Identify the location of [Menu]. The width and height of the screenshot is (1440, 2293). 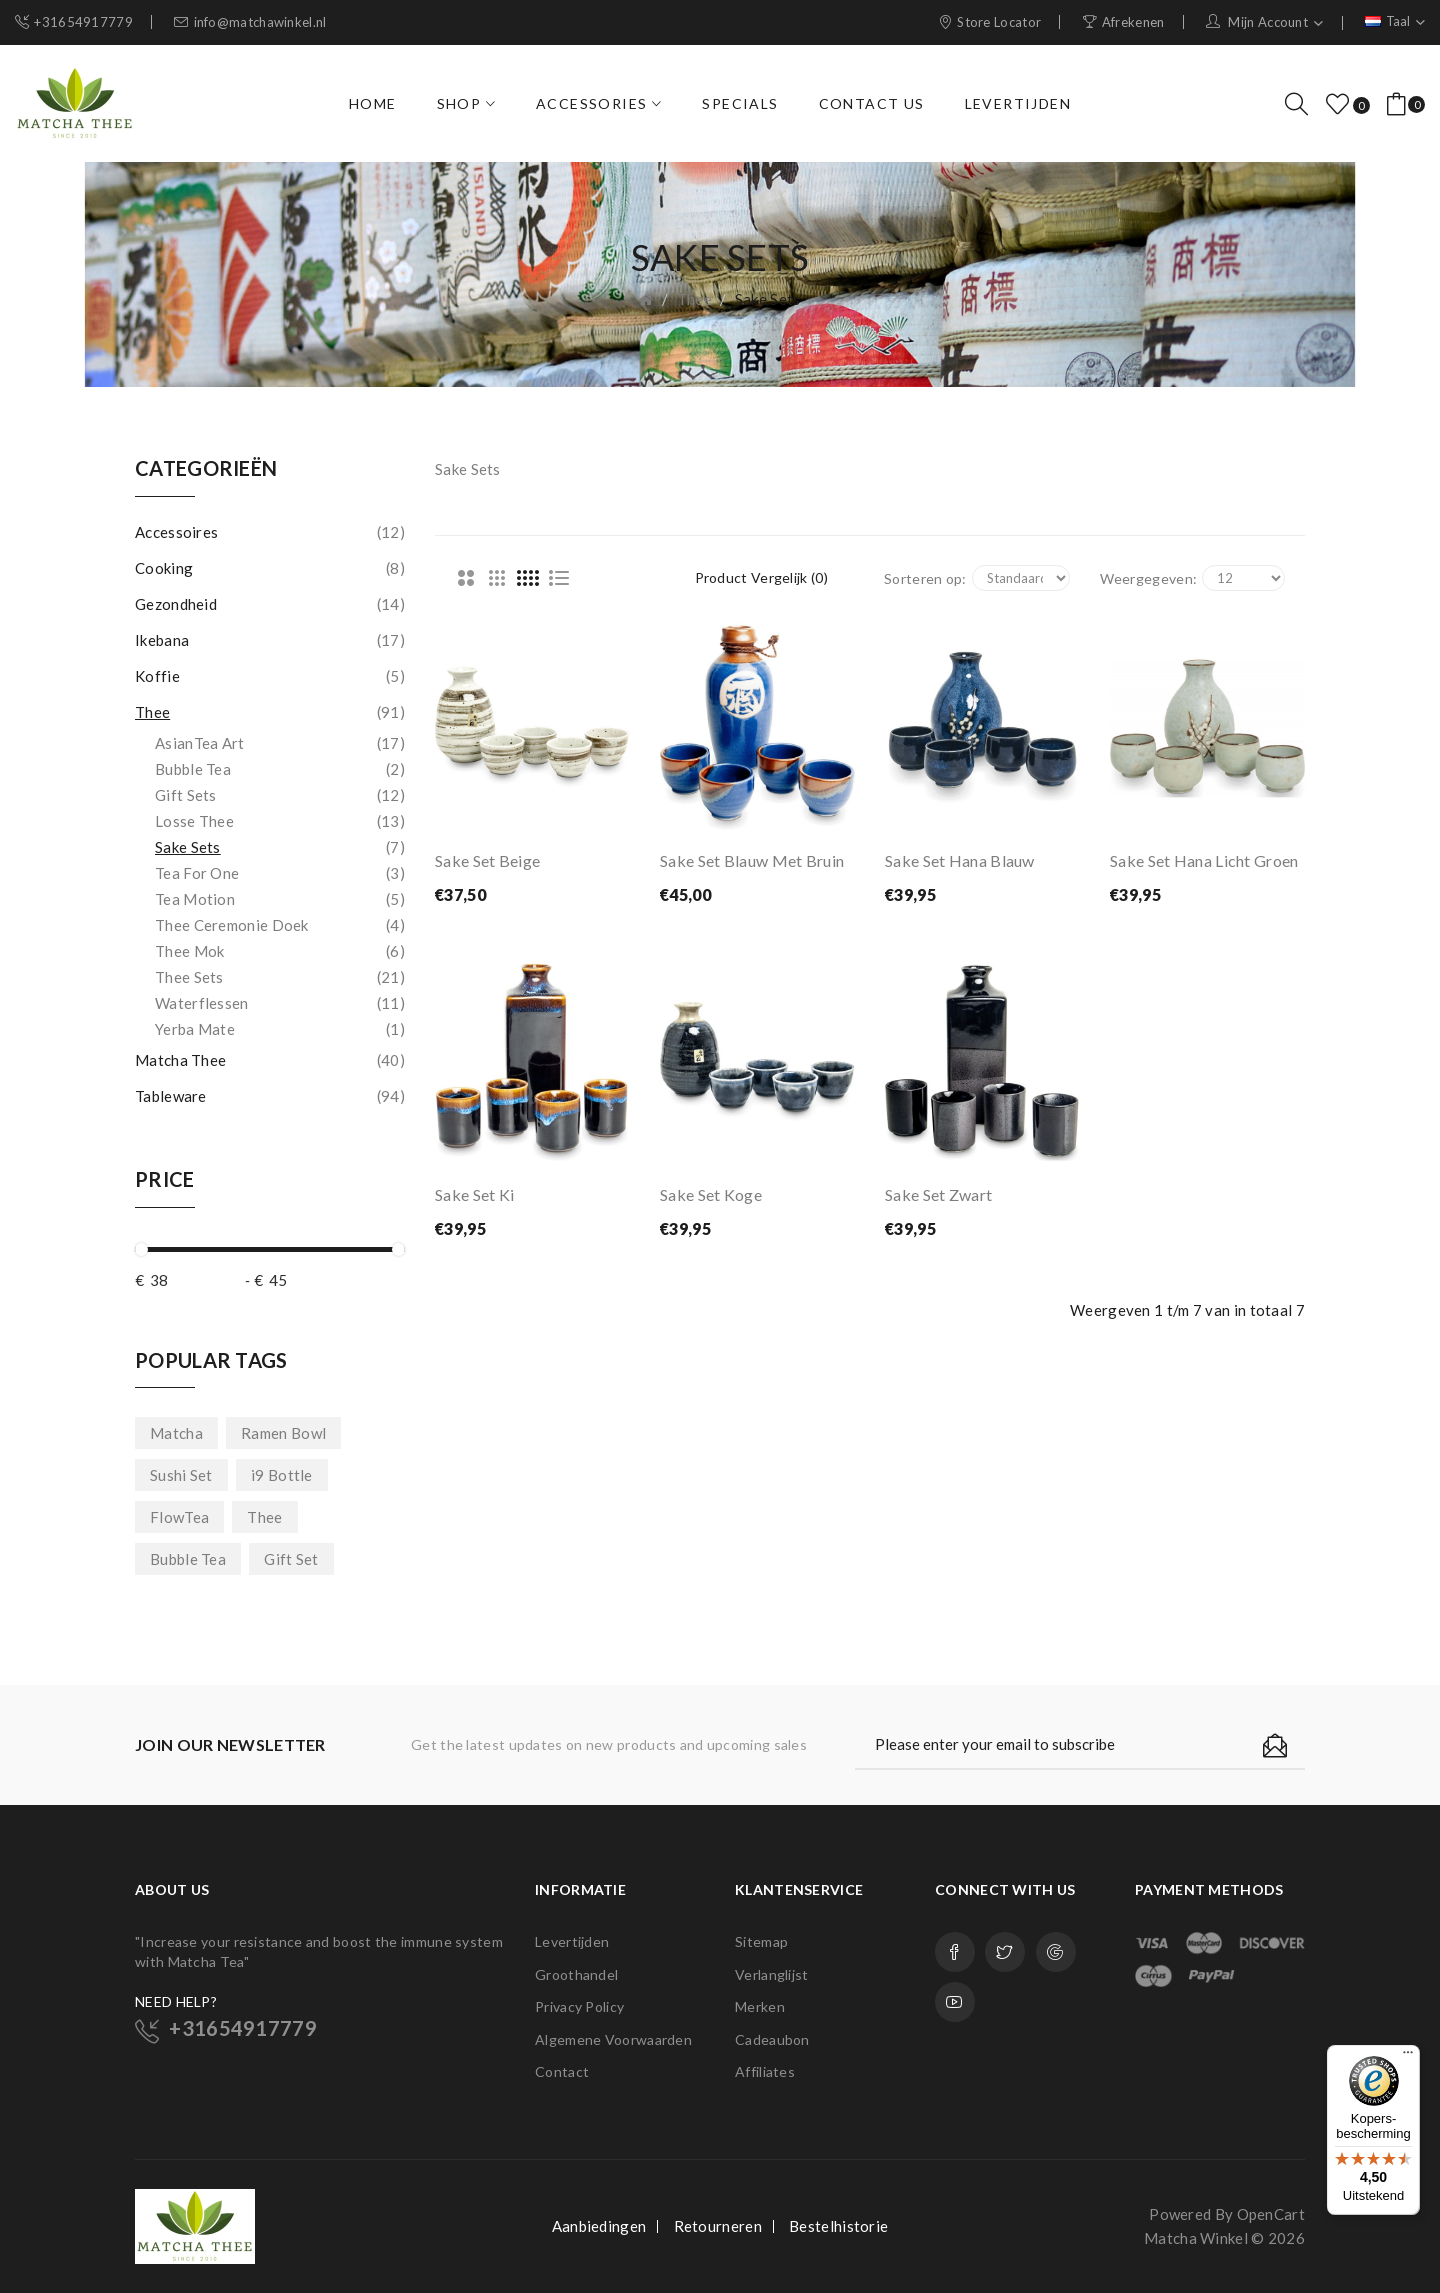
(1408, 2057).